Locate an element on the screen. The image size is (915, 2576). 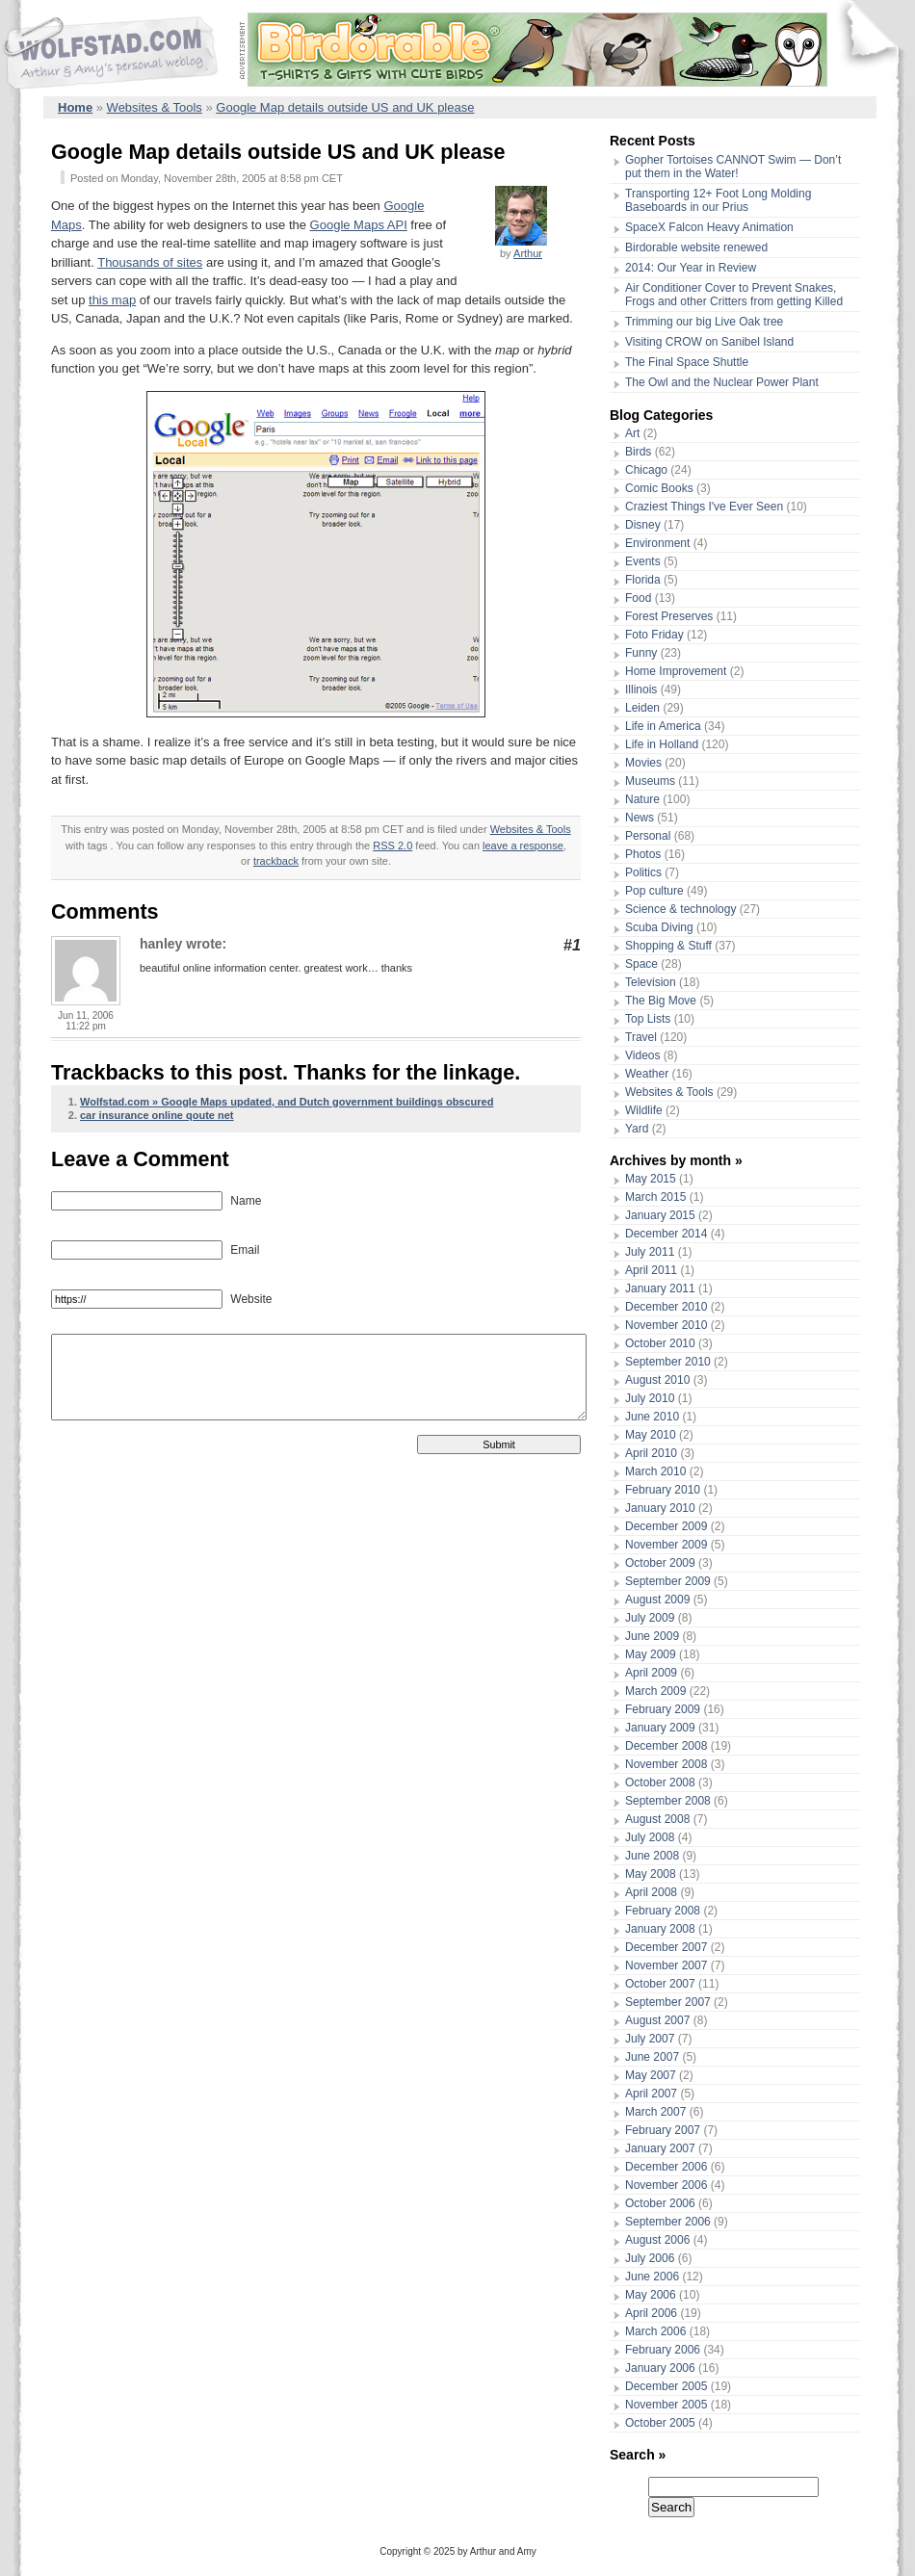
Foto Friday is located at coordinates (654, 634).